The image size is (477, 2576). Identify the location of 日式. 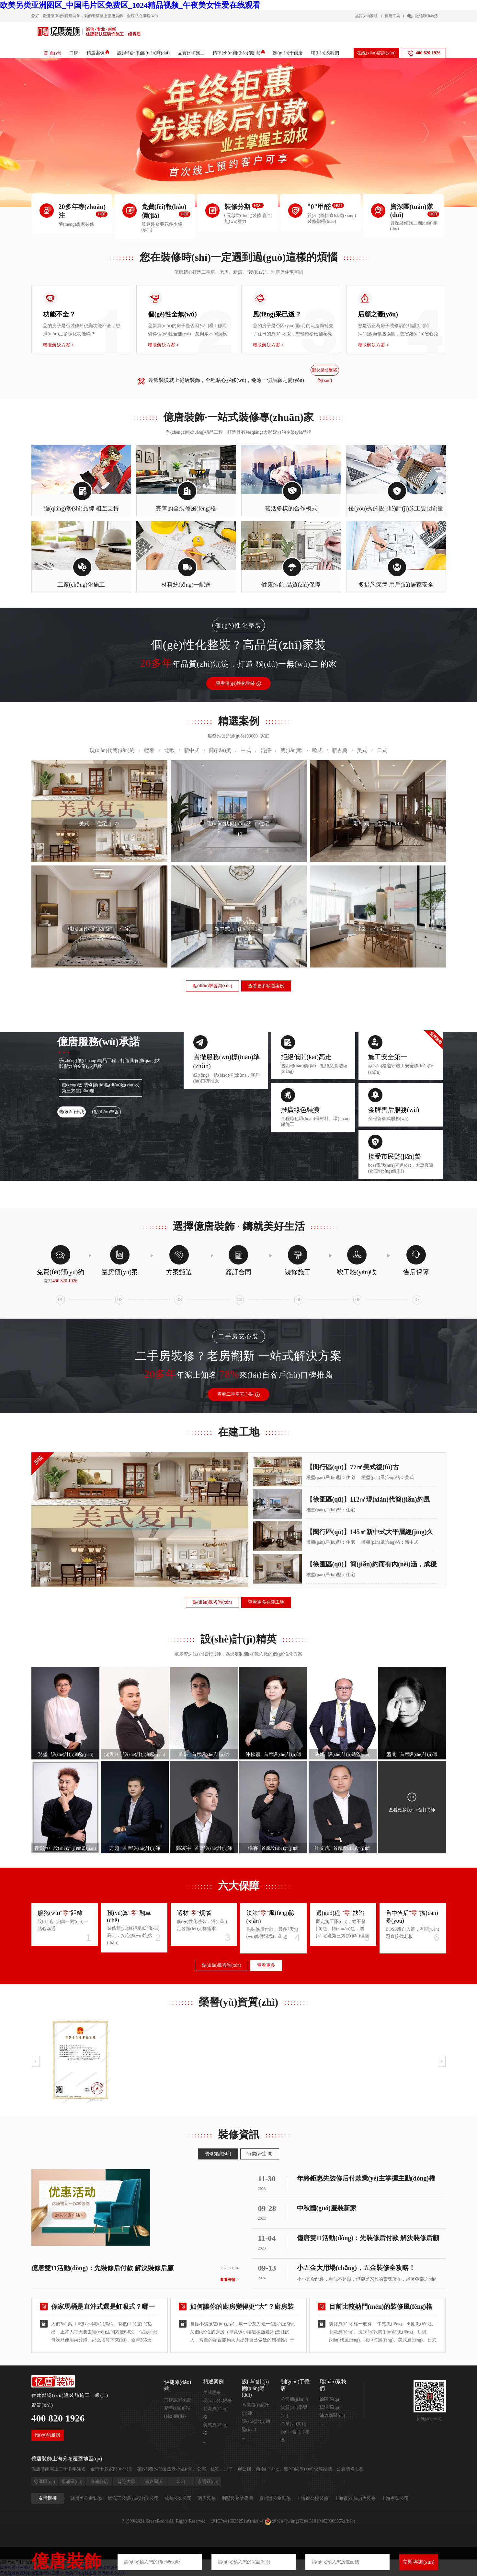
(382, 750).